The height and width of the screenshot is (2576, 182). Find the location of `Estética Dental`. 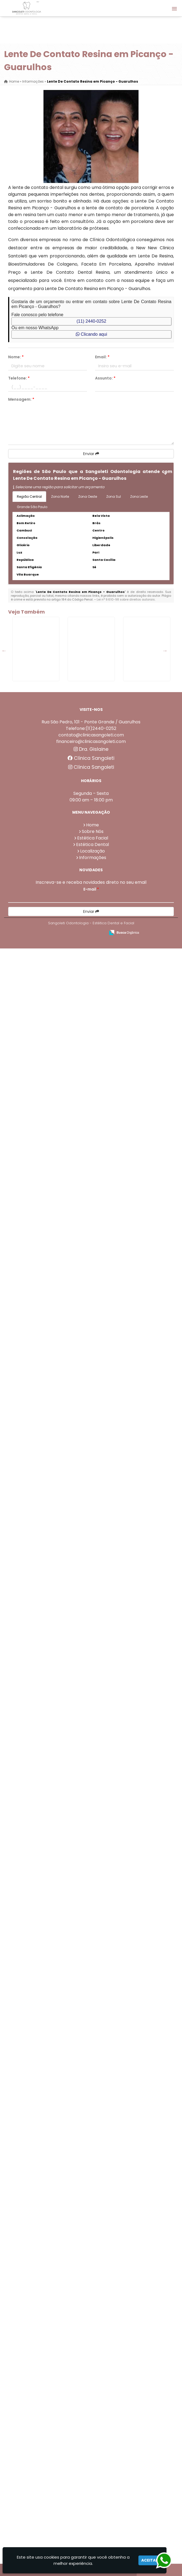

Estética Dental is located at coordinates (92, 2472).